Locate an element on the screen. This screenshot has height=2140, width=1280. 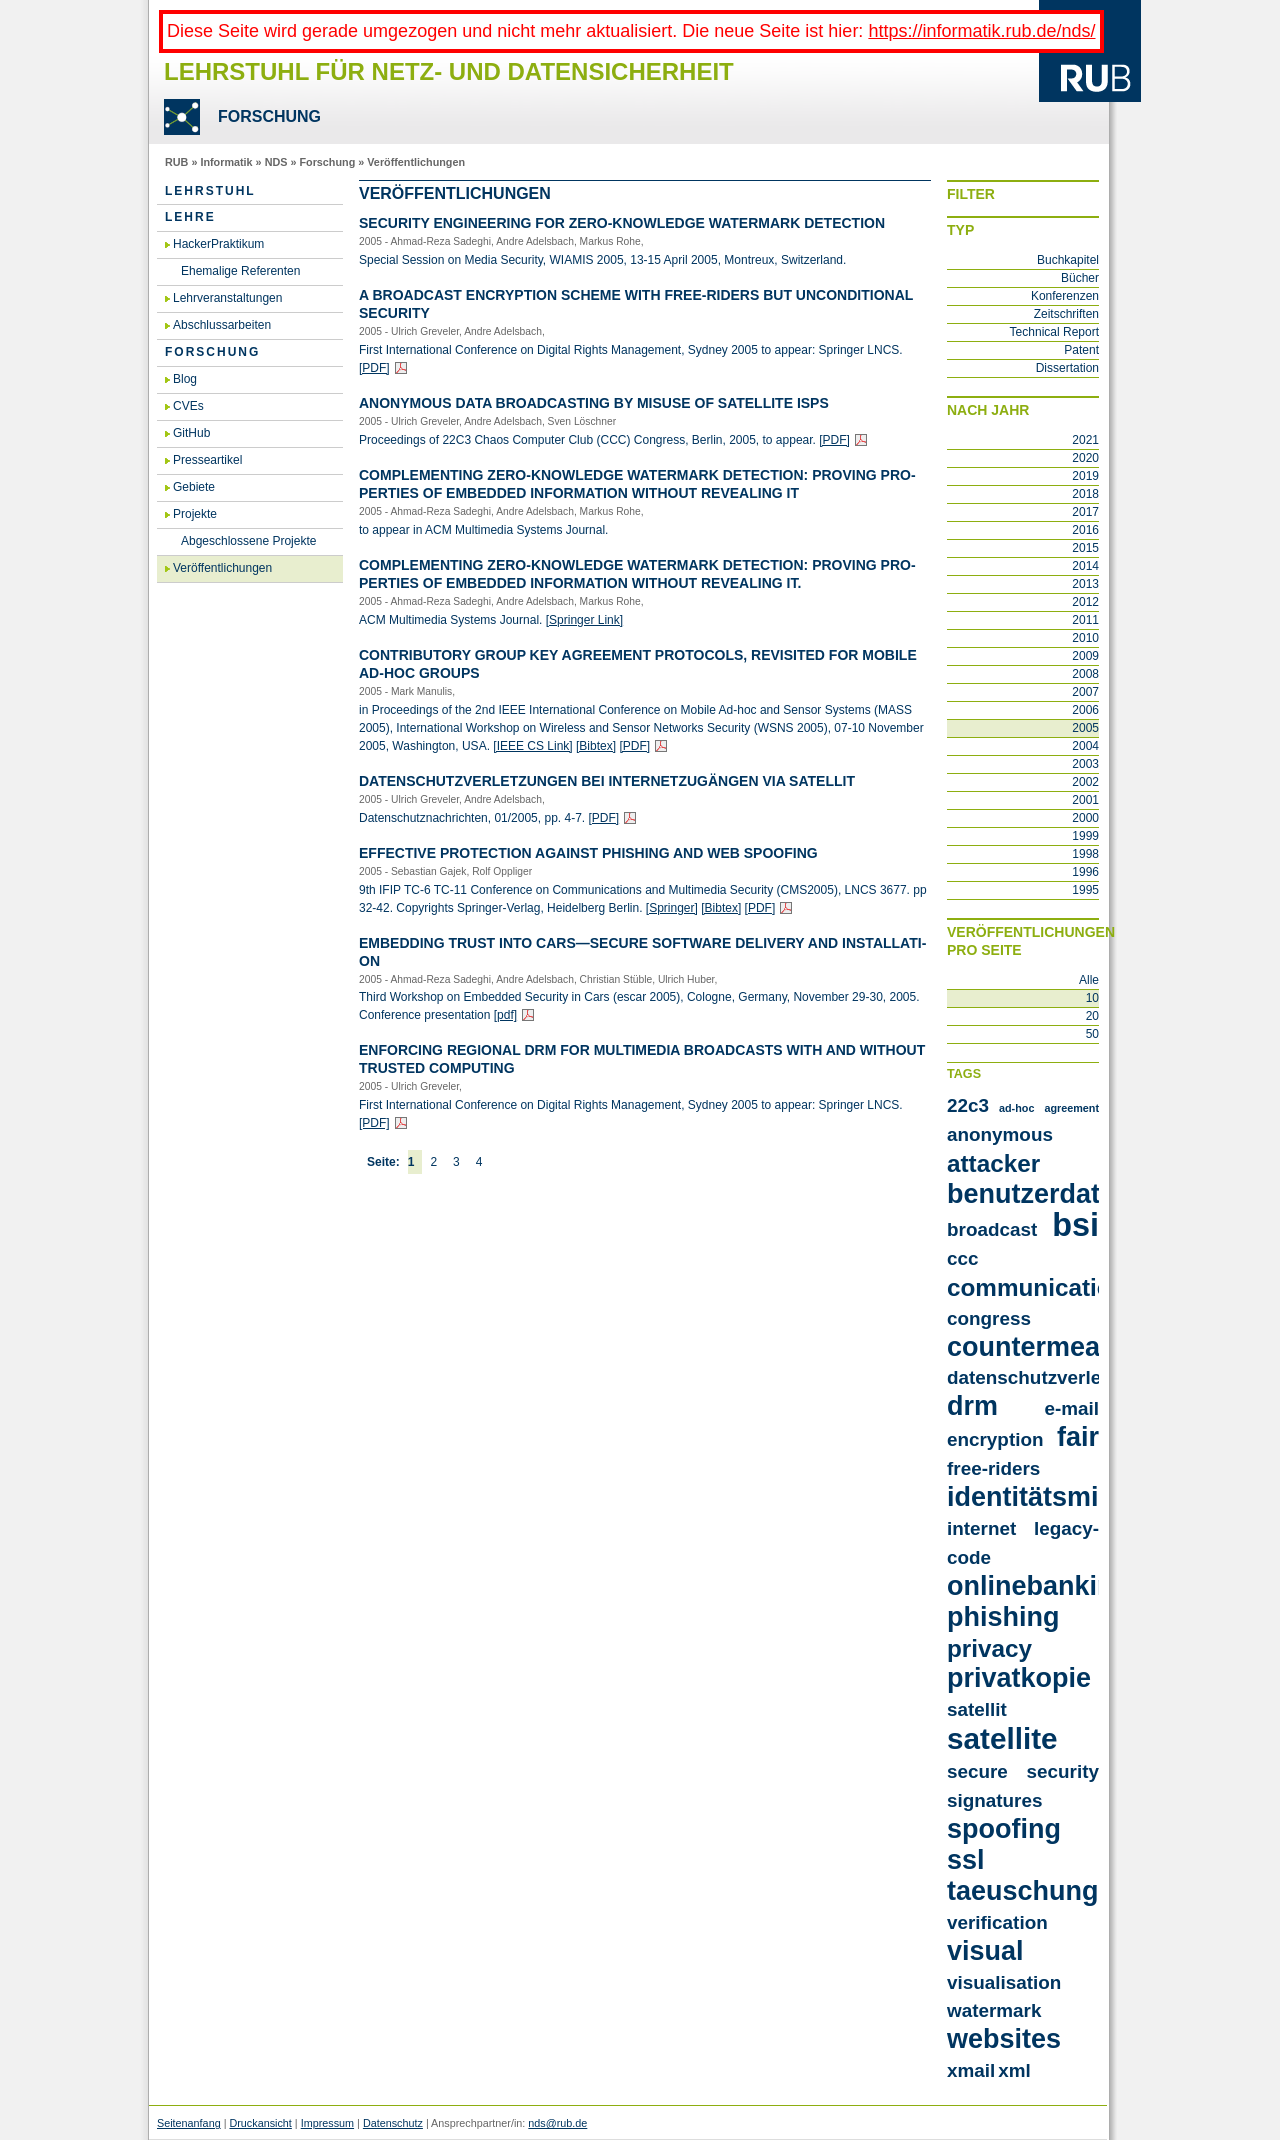
Patent is located at coordinates (1081, 350).